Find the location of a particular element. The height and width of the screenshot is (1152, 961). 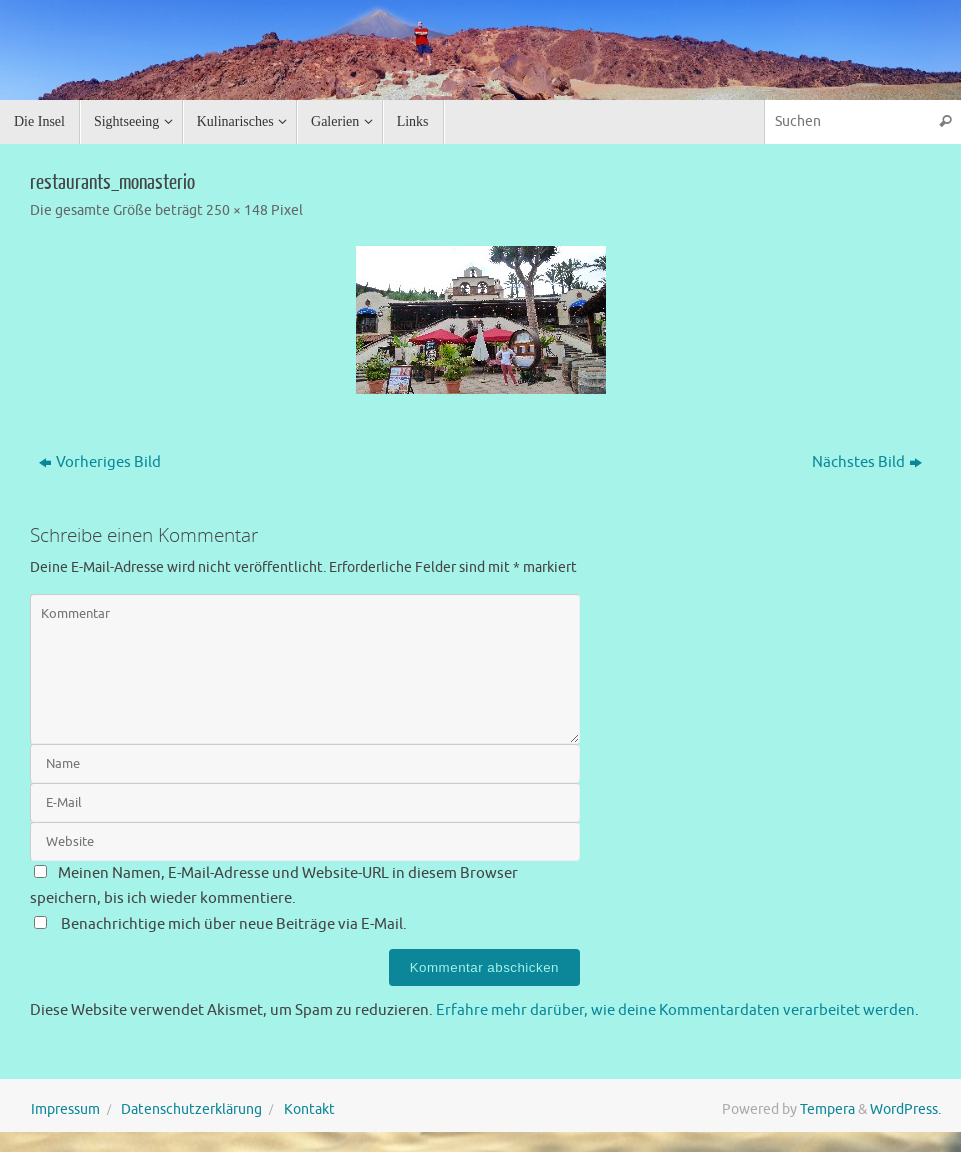

Vorheriges Bild is located at coordinates (100, 462).